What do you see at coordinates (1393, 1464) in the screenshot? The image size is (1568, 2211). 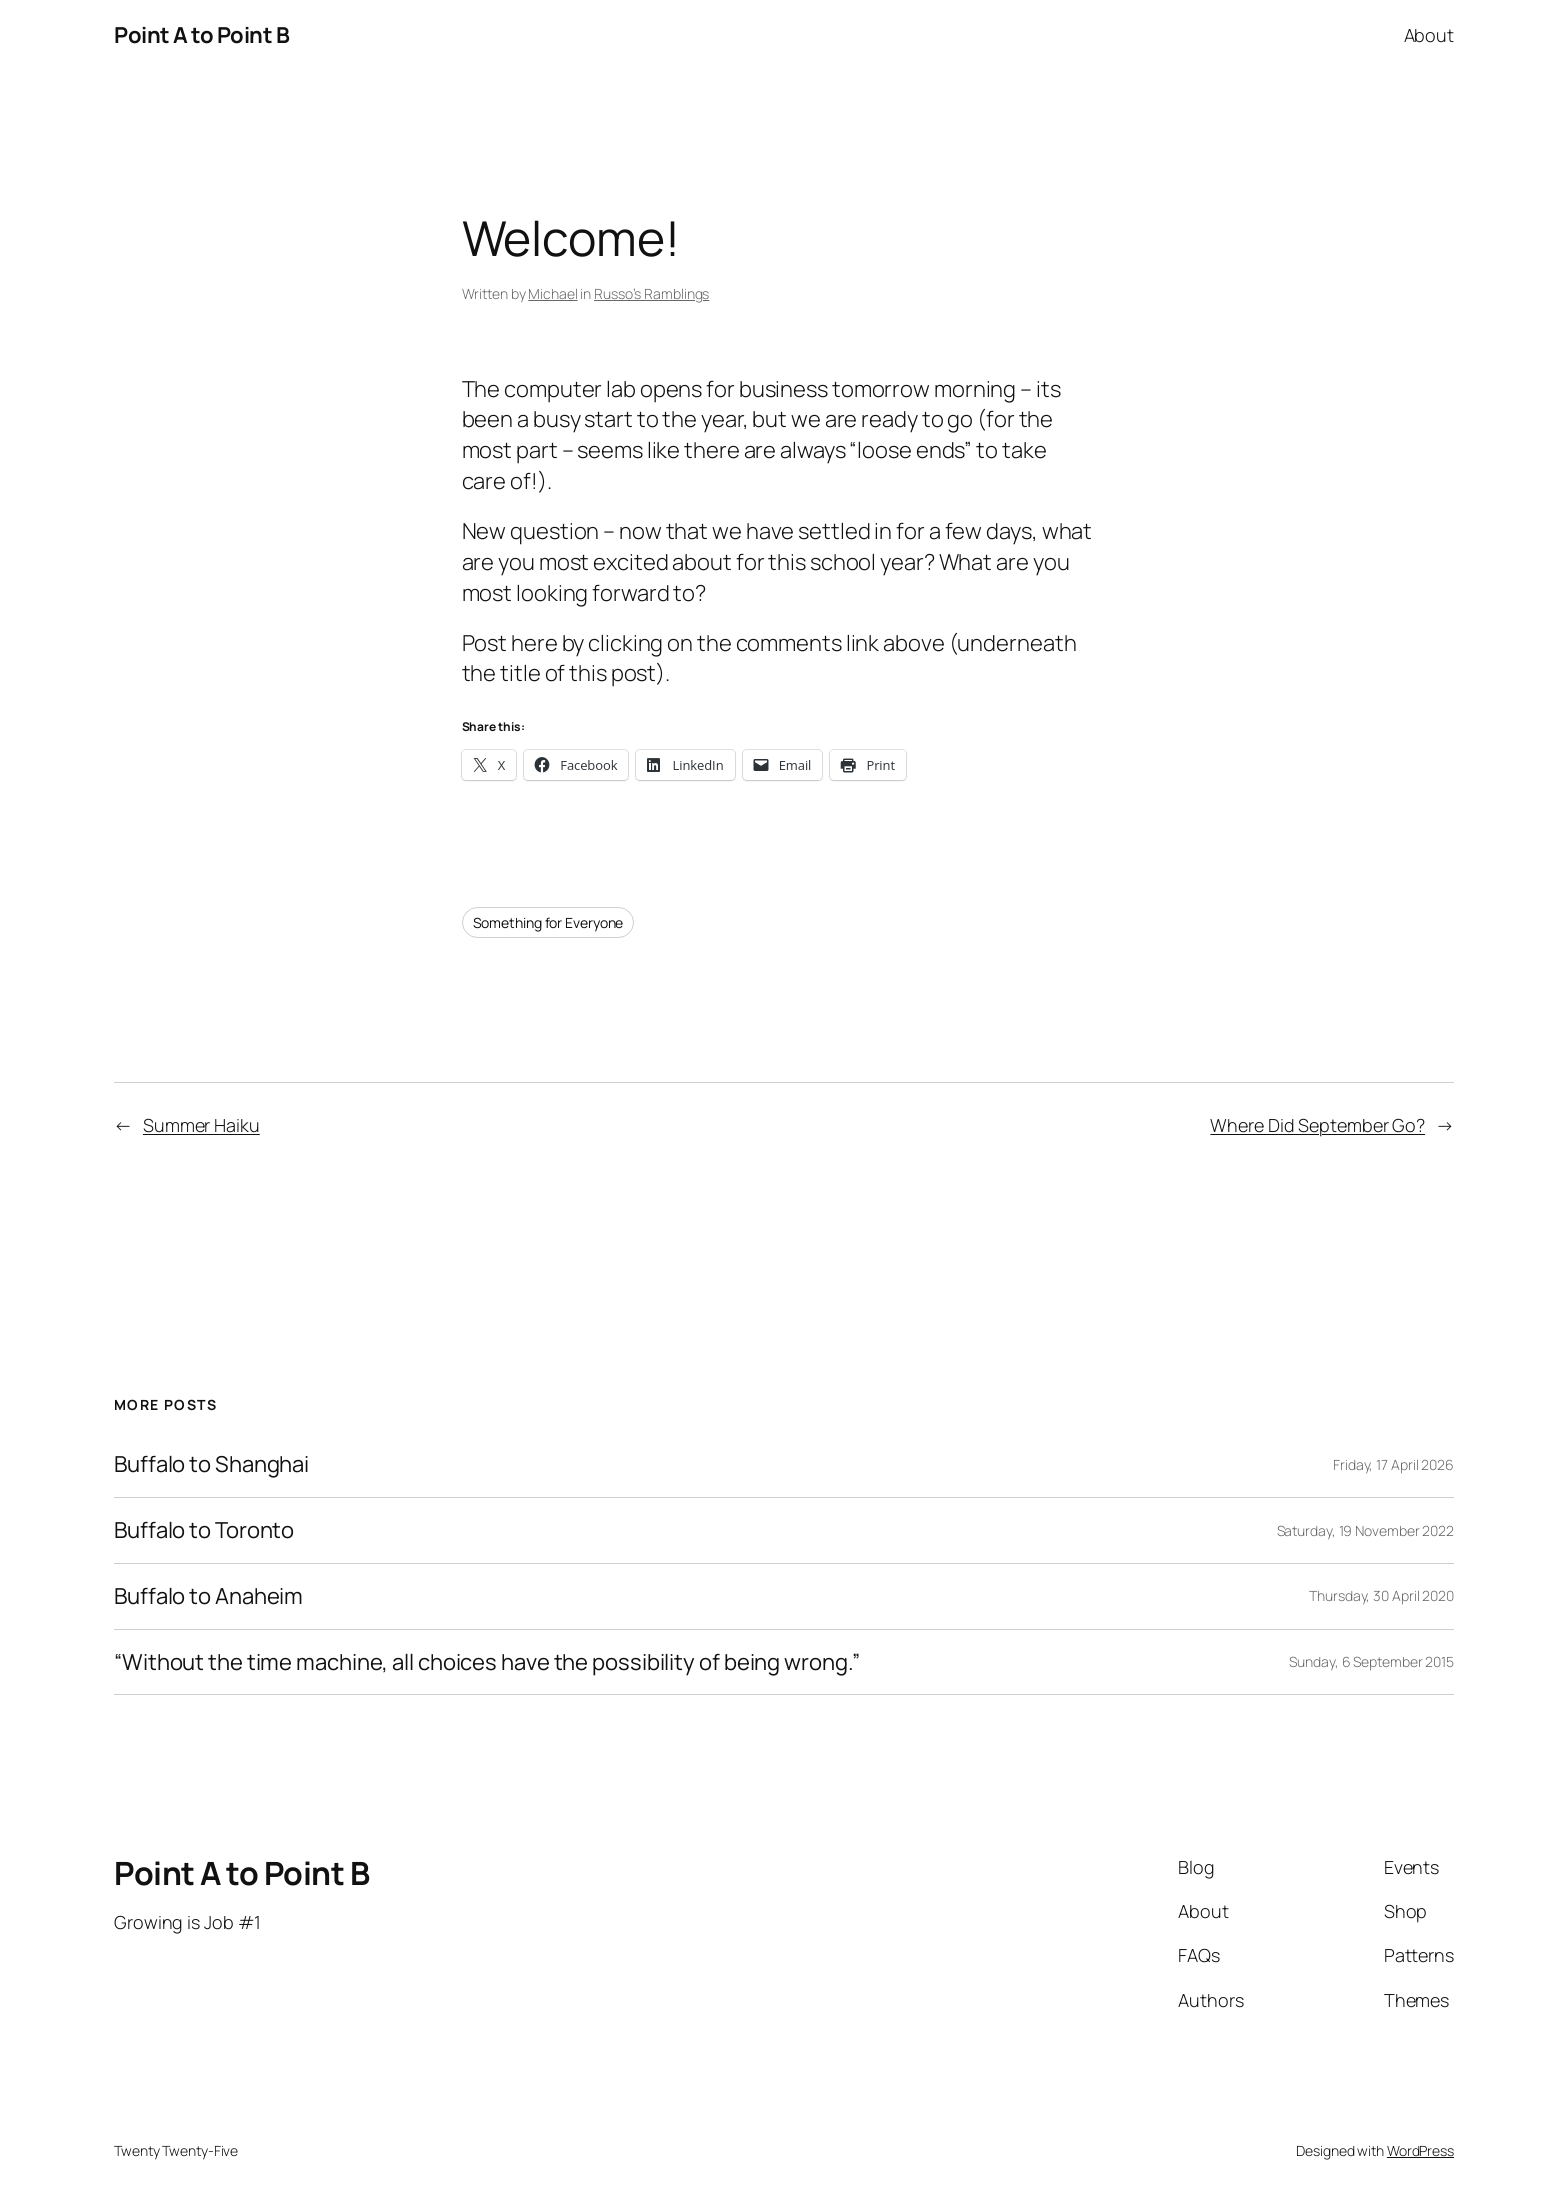 I see `Friday, 17 April 2026` at bounding box center [1393, 1464].